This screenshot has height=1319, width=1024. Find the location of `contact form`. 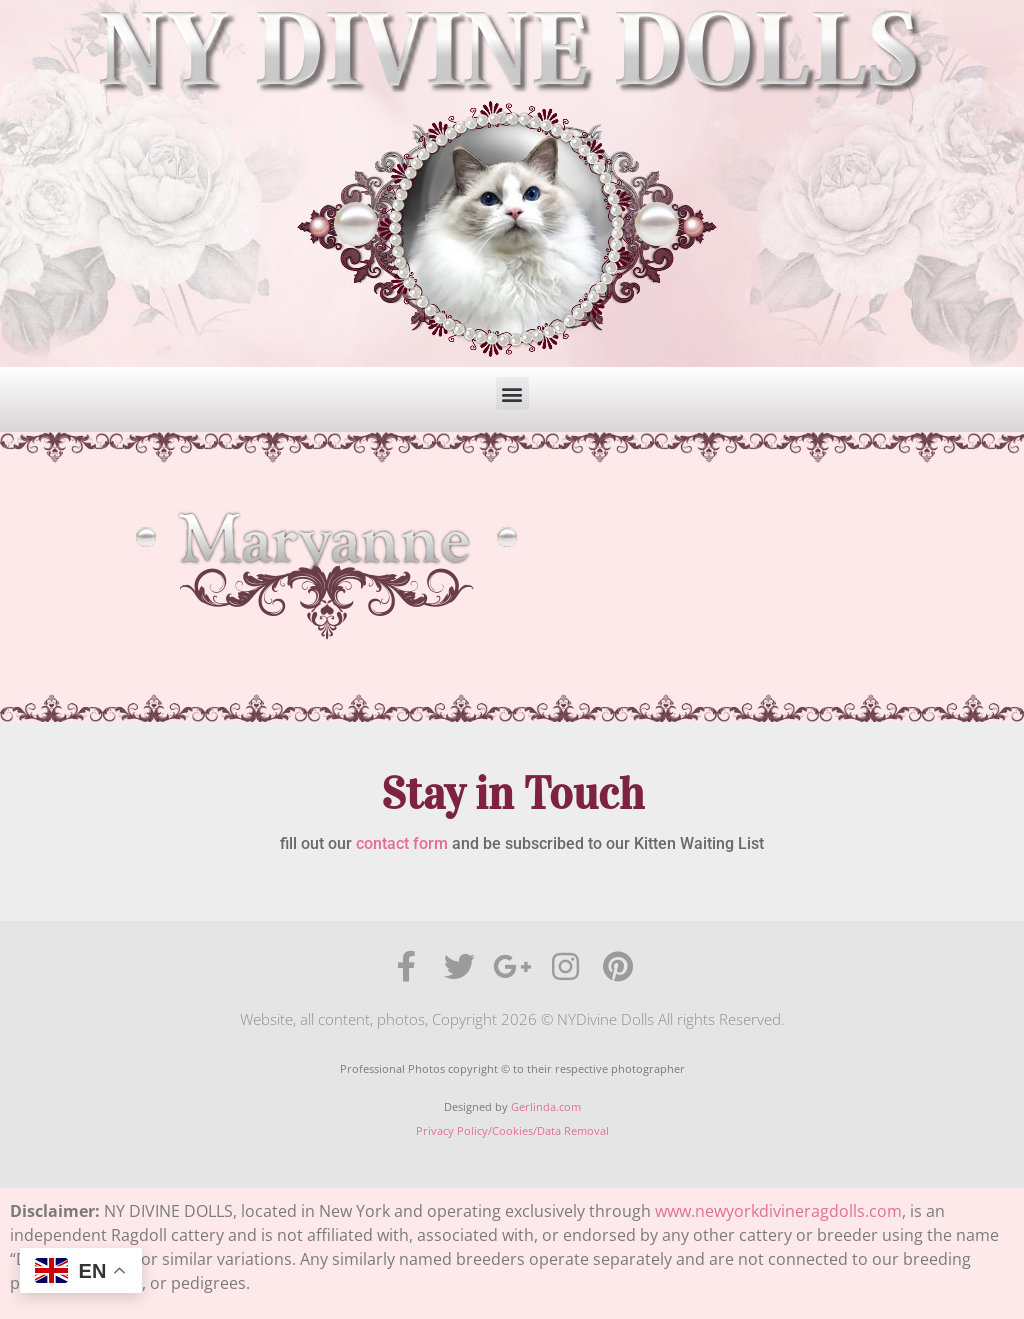

contact form is located at coordinates (402, 843).